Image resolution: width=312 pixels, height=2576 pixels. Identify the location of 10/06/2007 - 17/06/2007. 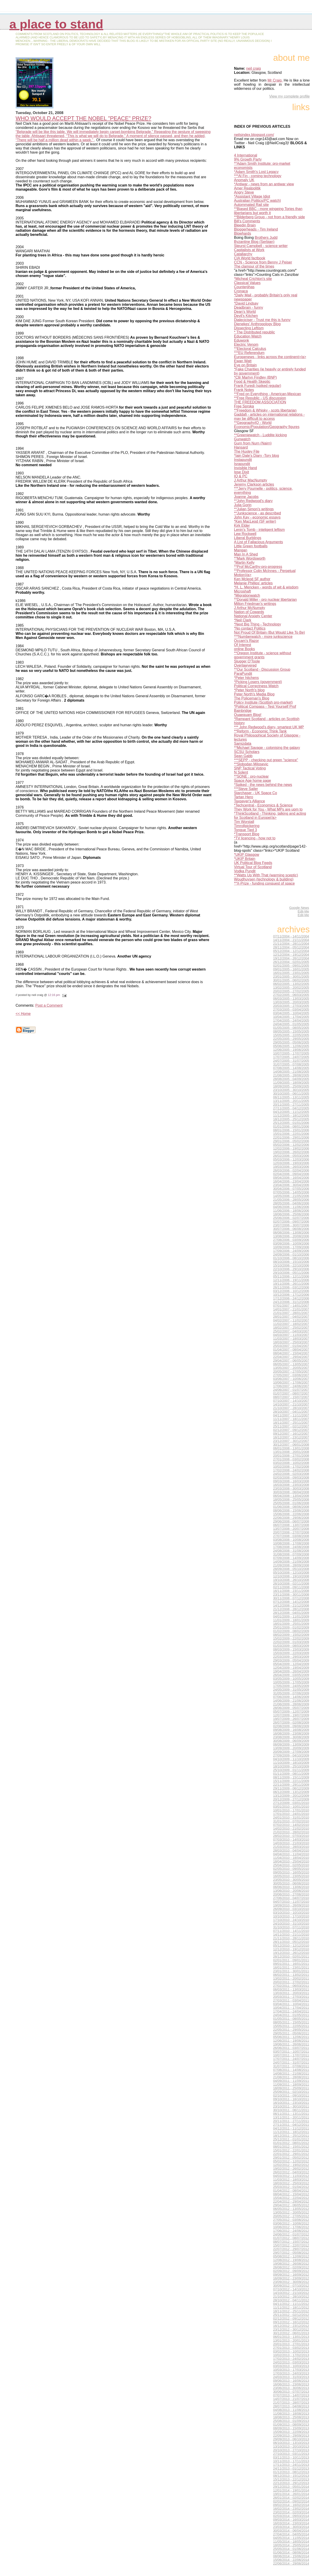
(291, 1382).